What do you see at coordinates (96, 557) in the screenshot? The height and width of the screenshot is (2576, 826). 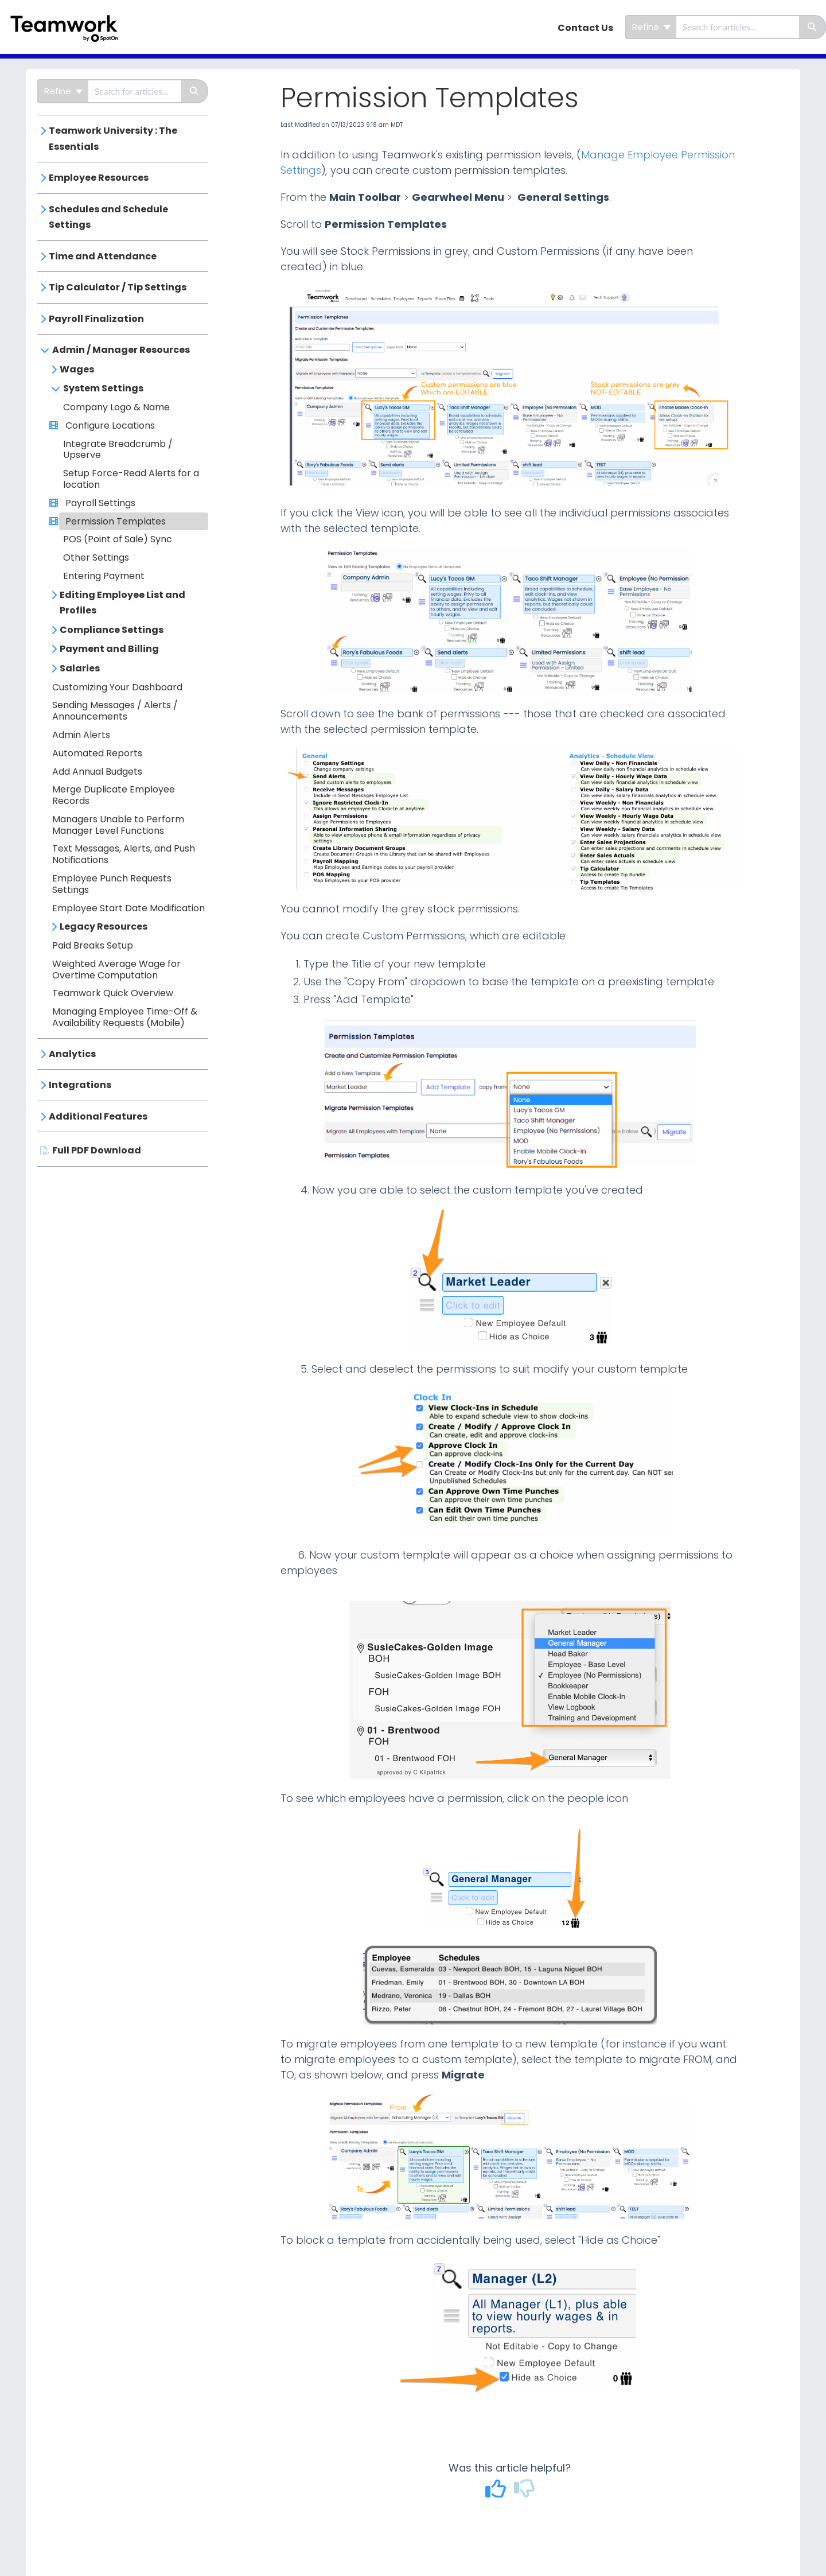 I see `Other Settings` at bounding box center [96, 557].